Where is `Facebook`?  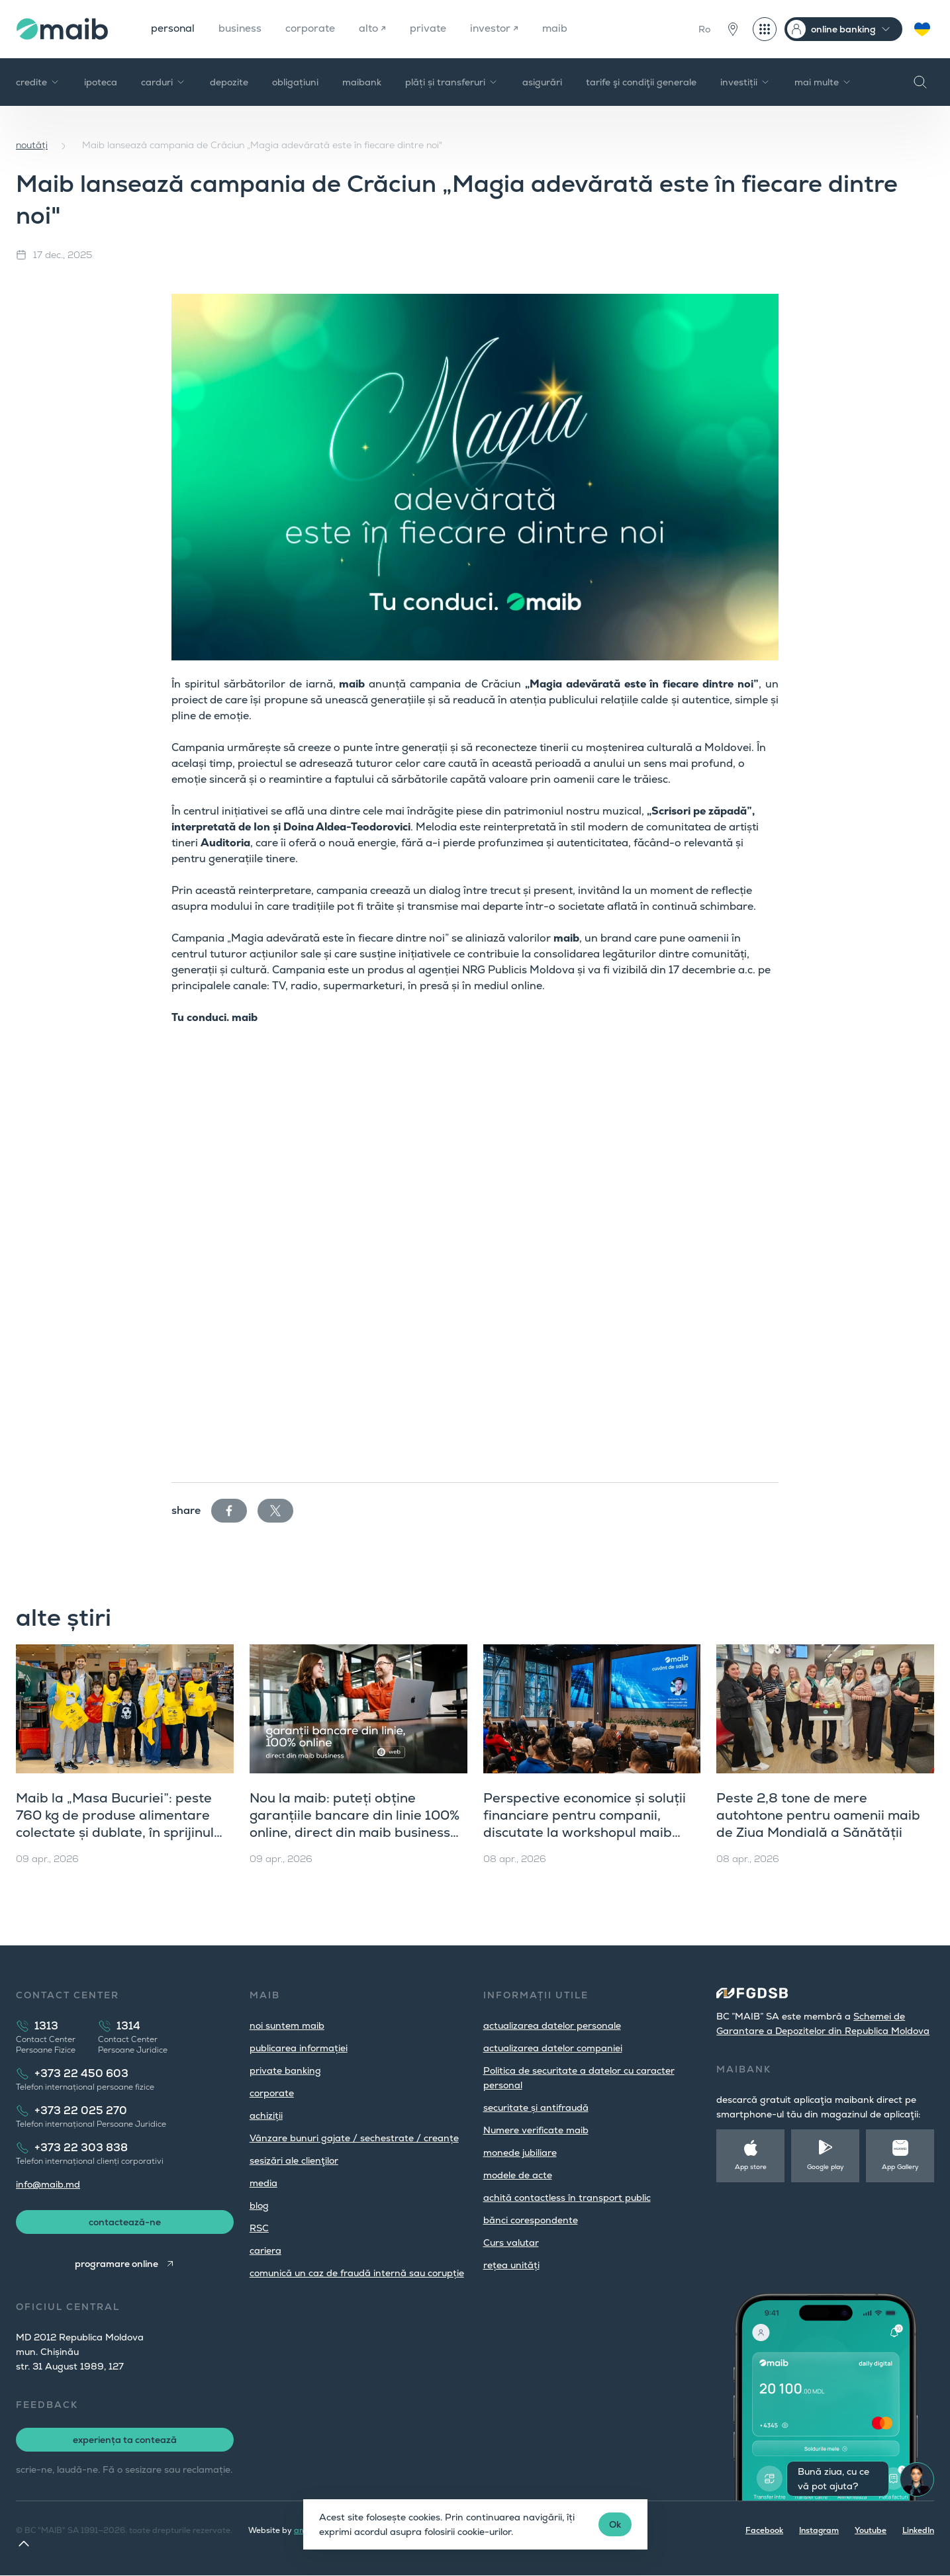
Facebook is located at coordinates (764, 2531).